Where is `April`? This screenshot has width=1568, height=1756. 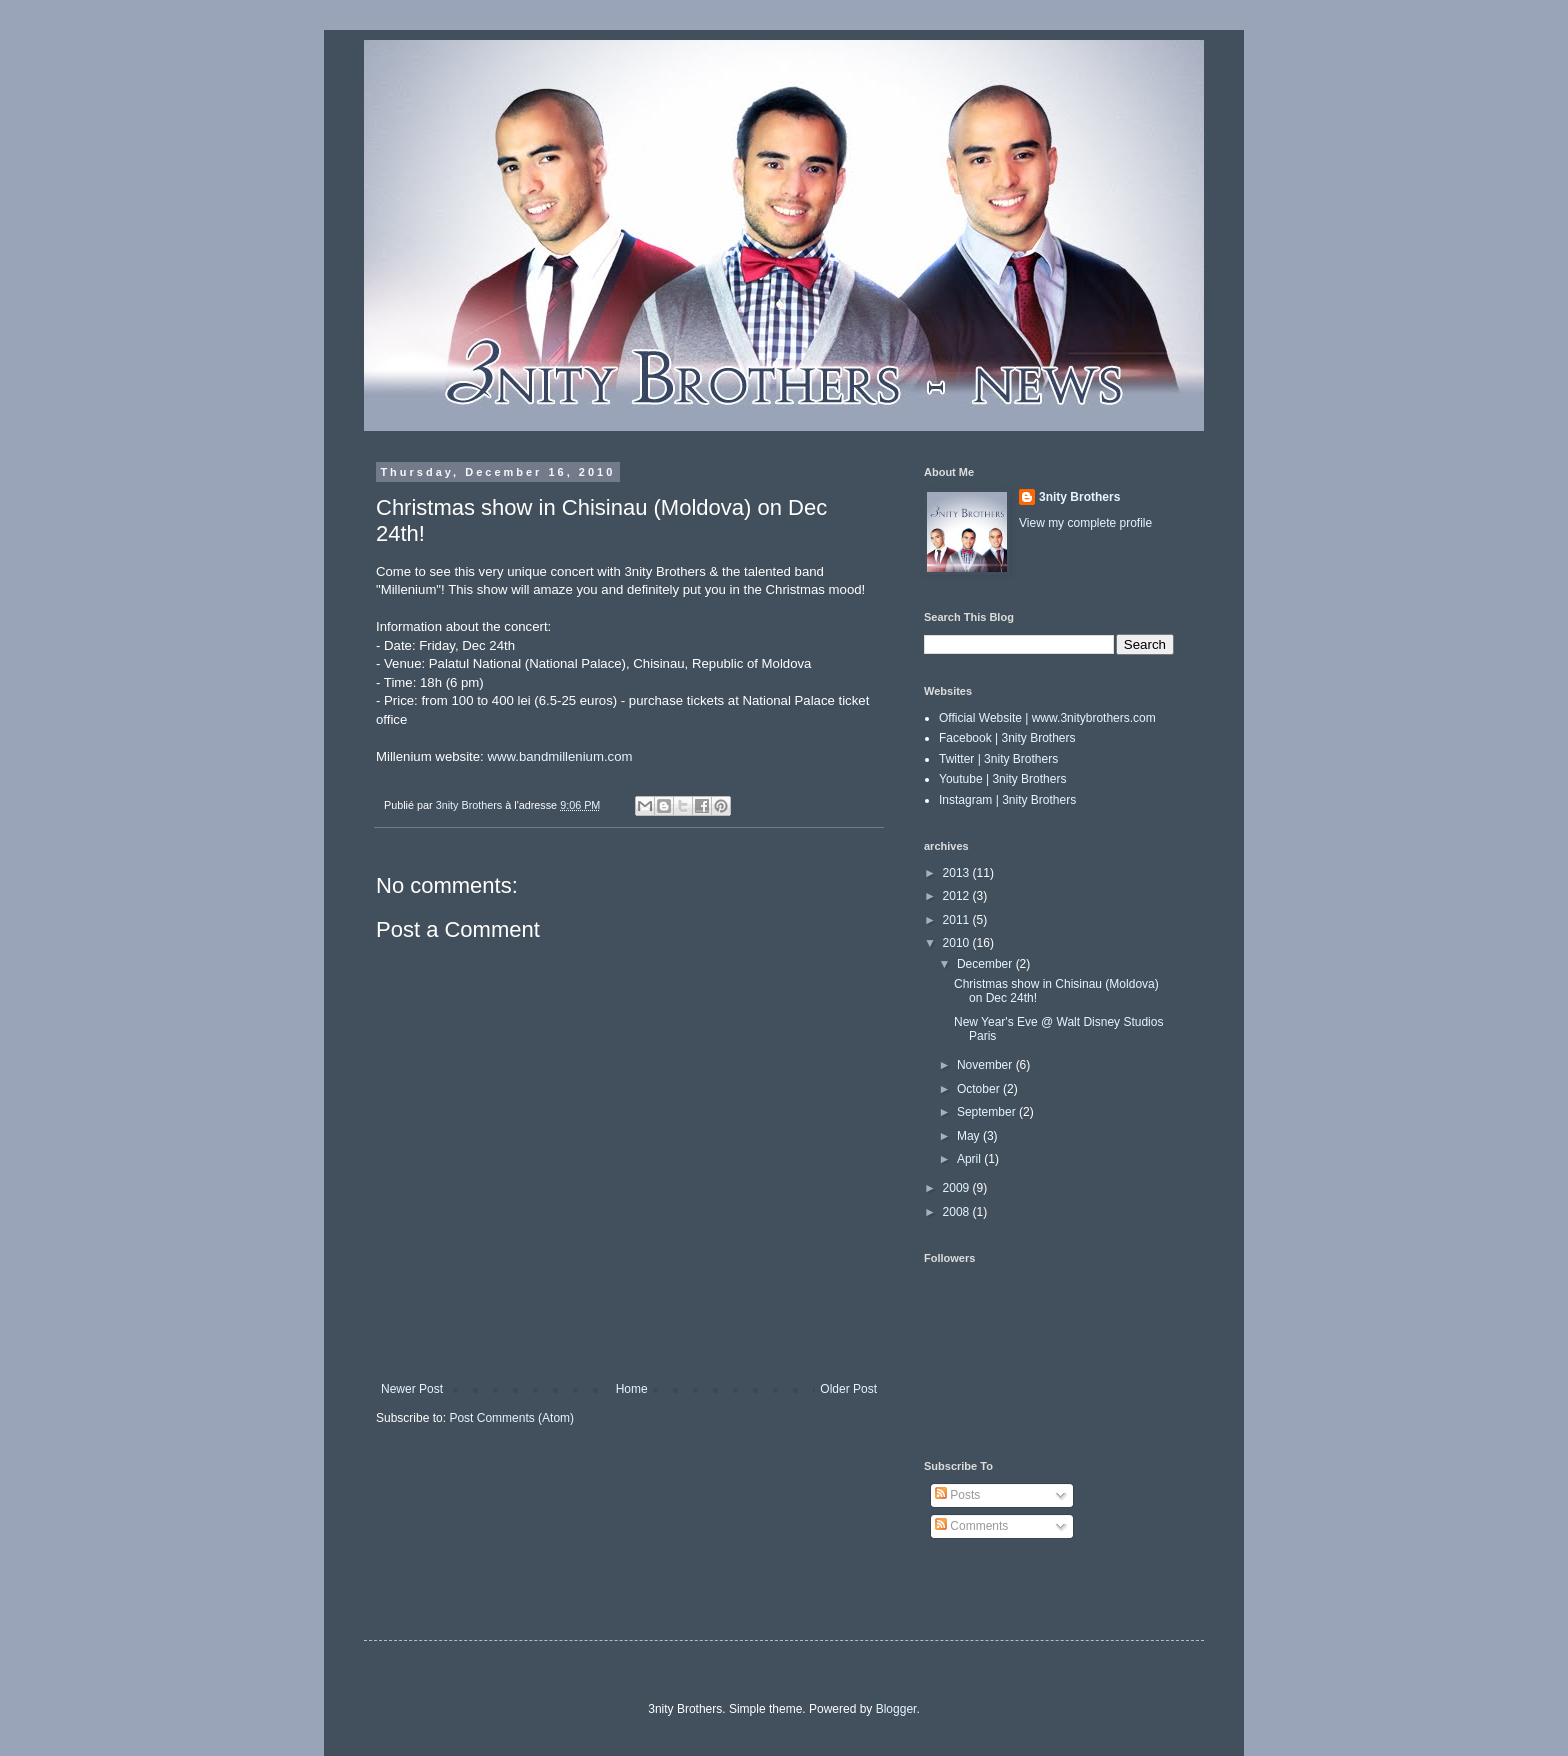 April is located at coordinates (970, 1159).